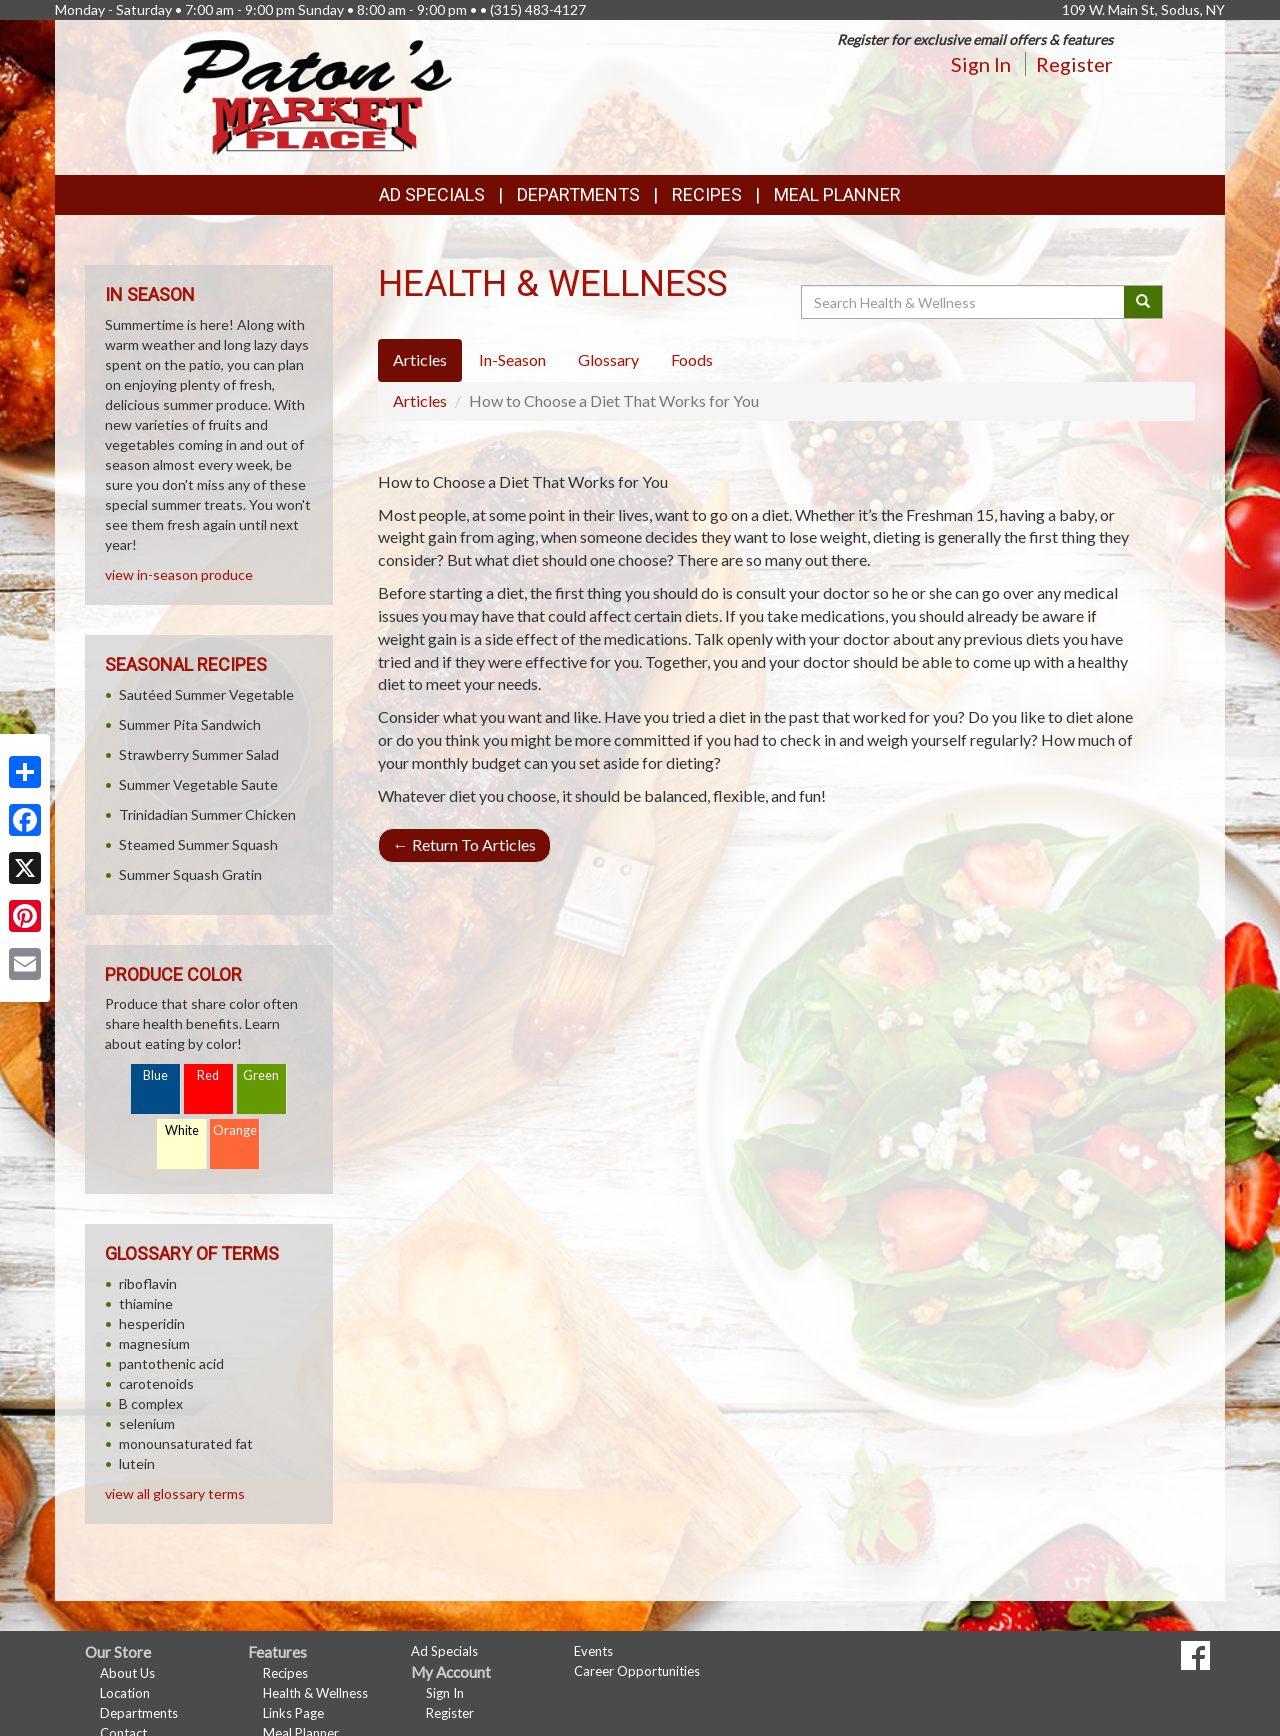 This screenshot has height=1736, width=1280. What do you see at coordinates (127, 1673) in the screenshot?
I see `About Us` at bounding box center [127, 1673].